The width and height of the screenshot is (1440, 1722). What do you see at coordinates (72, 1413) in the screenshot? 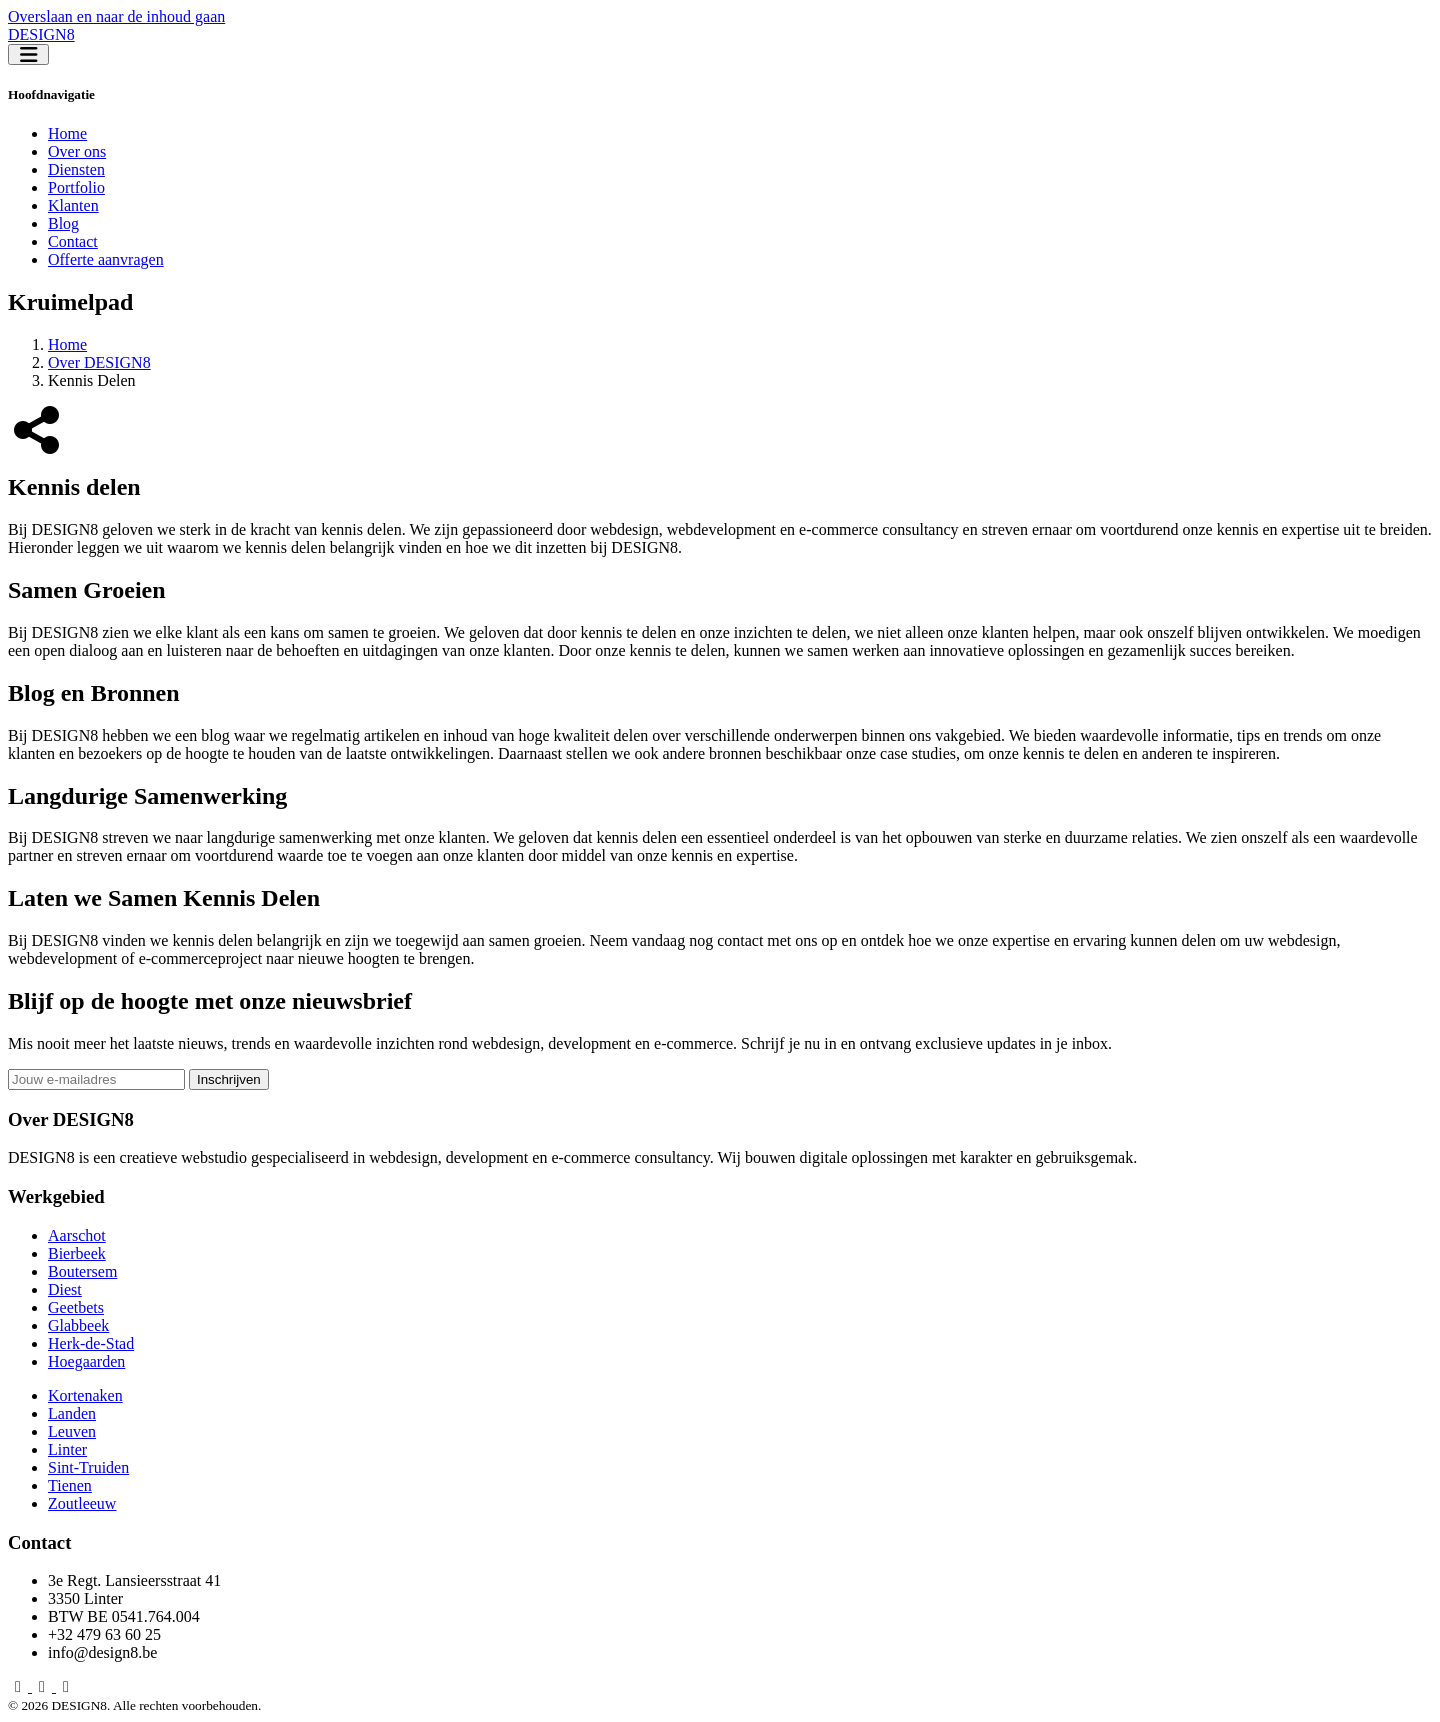
I see `Landen` at bounding box center [72, 1413].